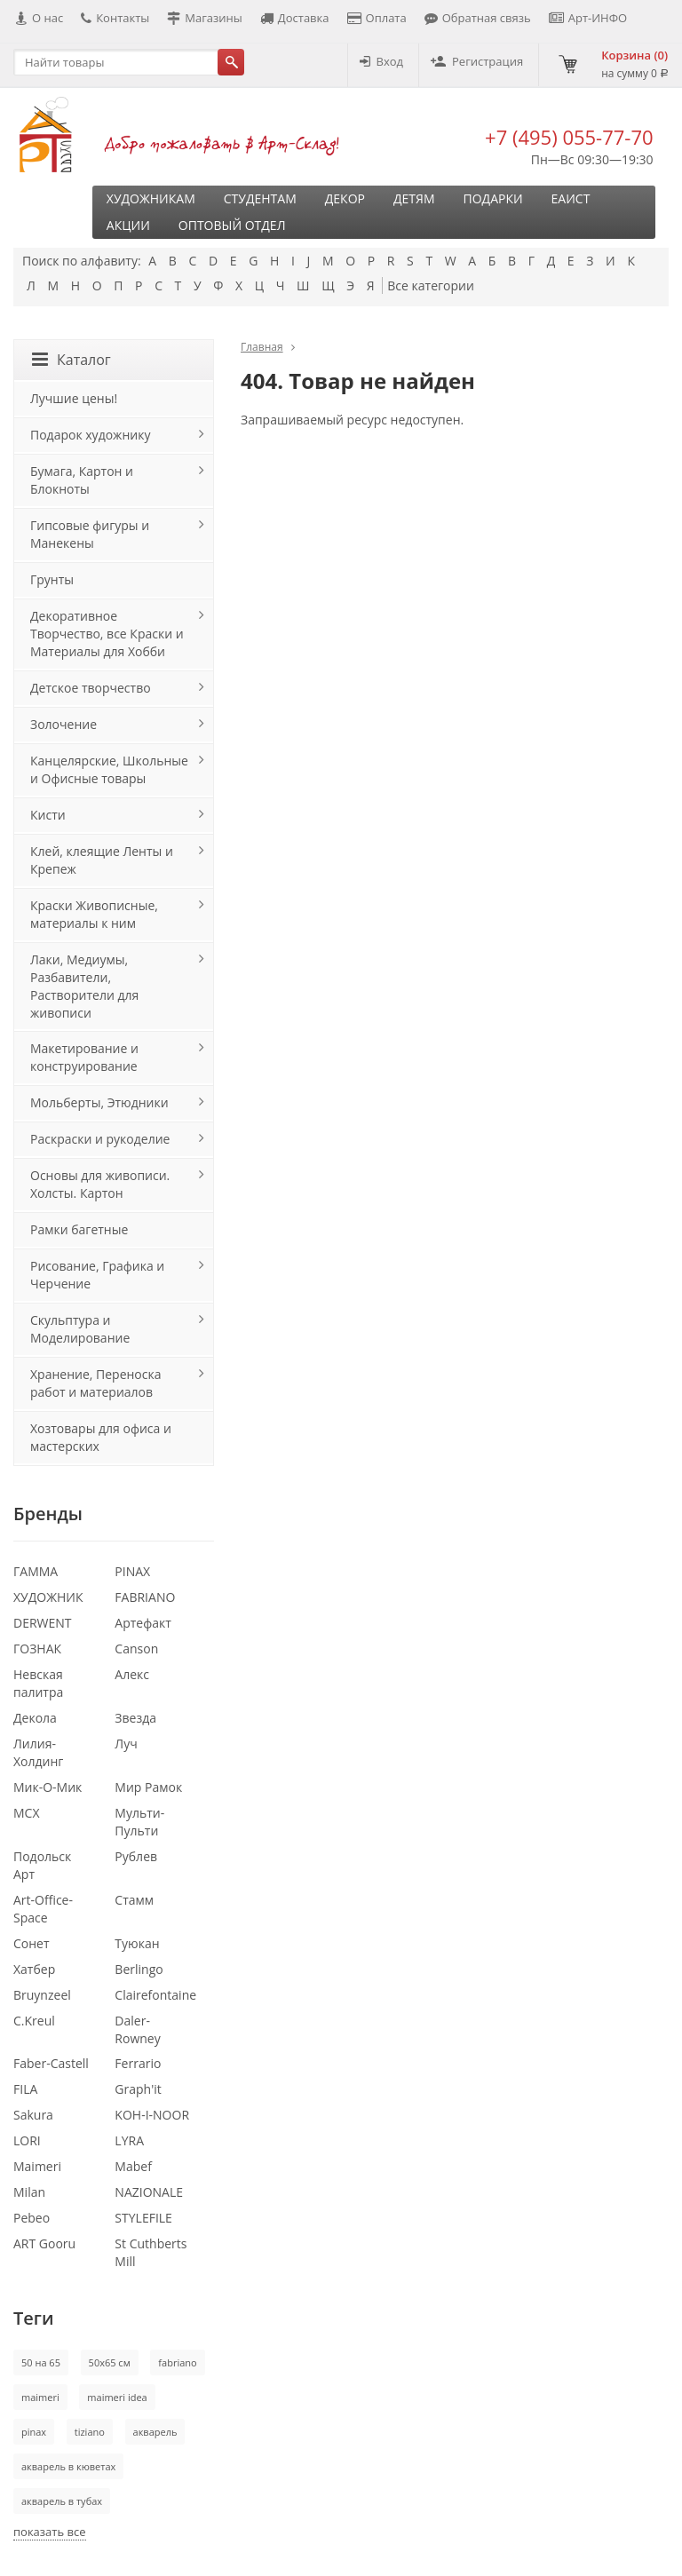  What do you see at coordinates (136, 1856) in the screenshot?
I see `Рублев` at bounding box center [136, 1856].